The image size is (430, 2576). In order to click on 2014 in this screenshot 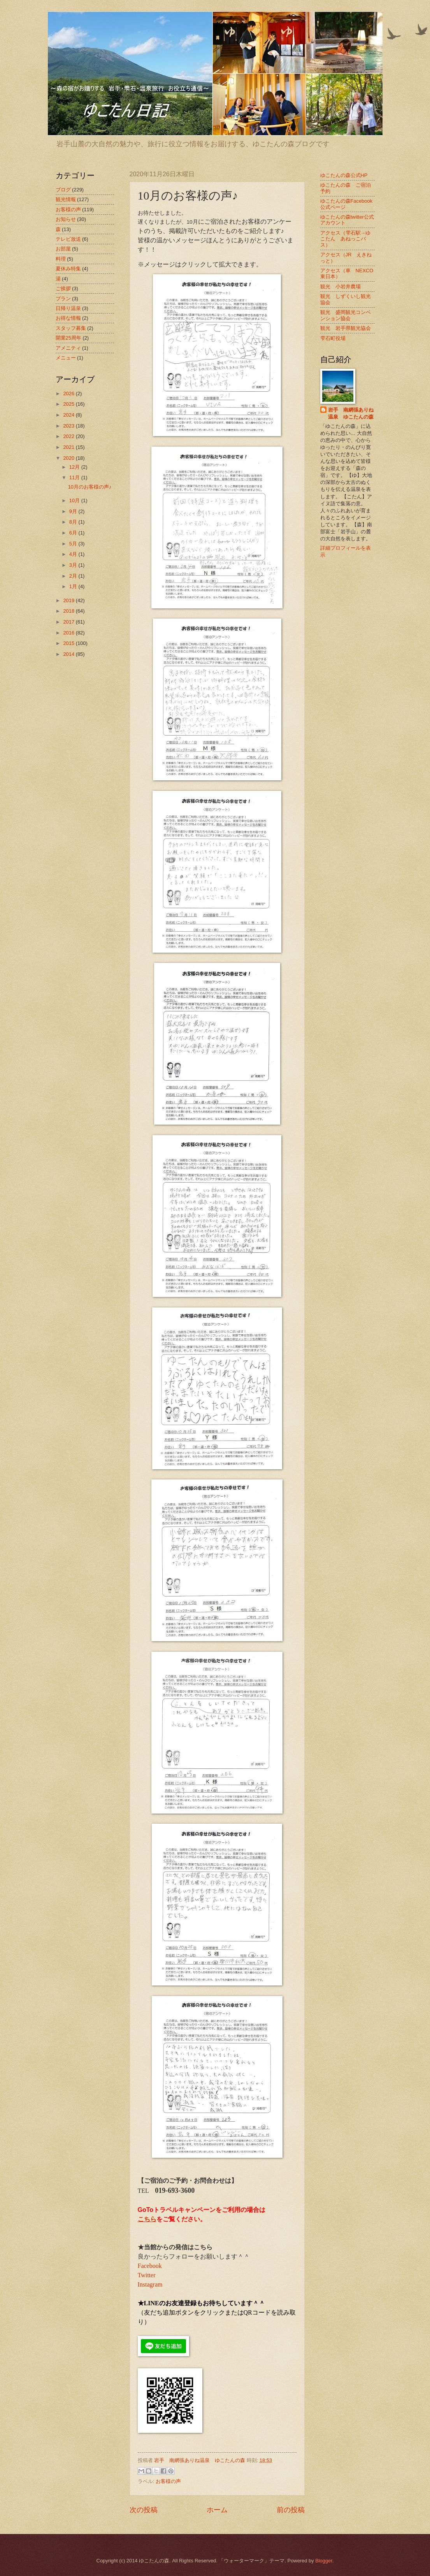, I will do `click(69, 654)`.